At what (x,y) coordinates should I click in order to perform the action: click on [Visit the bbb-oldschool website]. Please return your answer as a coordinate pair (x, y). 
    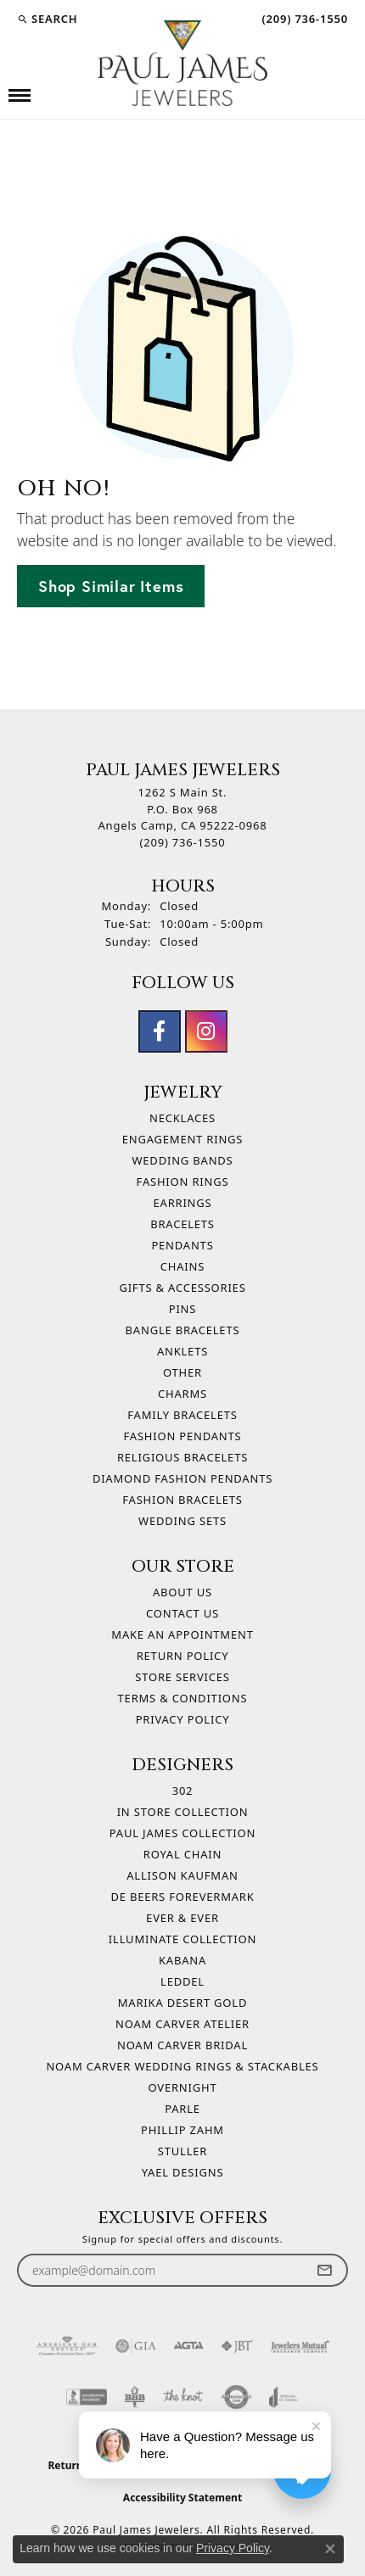
    Looking at the image, I should click on (134, 2397).